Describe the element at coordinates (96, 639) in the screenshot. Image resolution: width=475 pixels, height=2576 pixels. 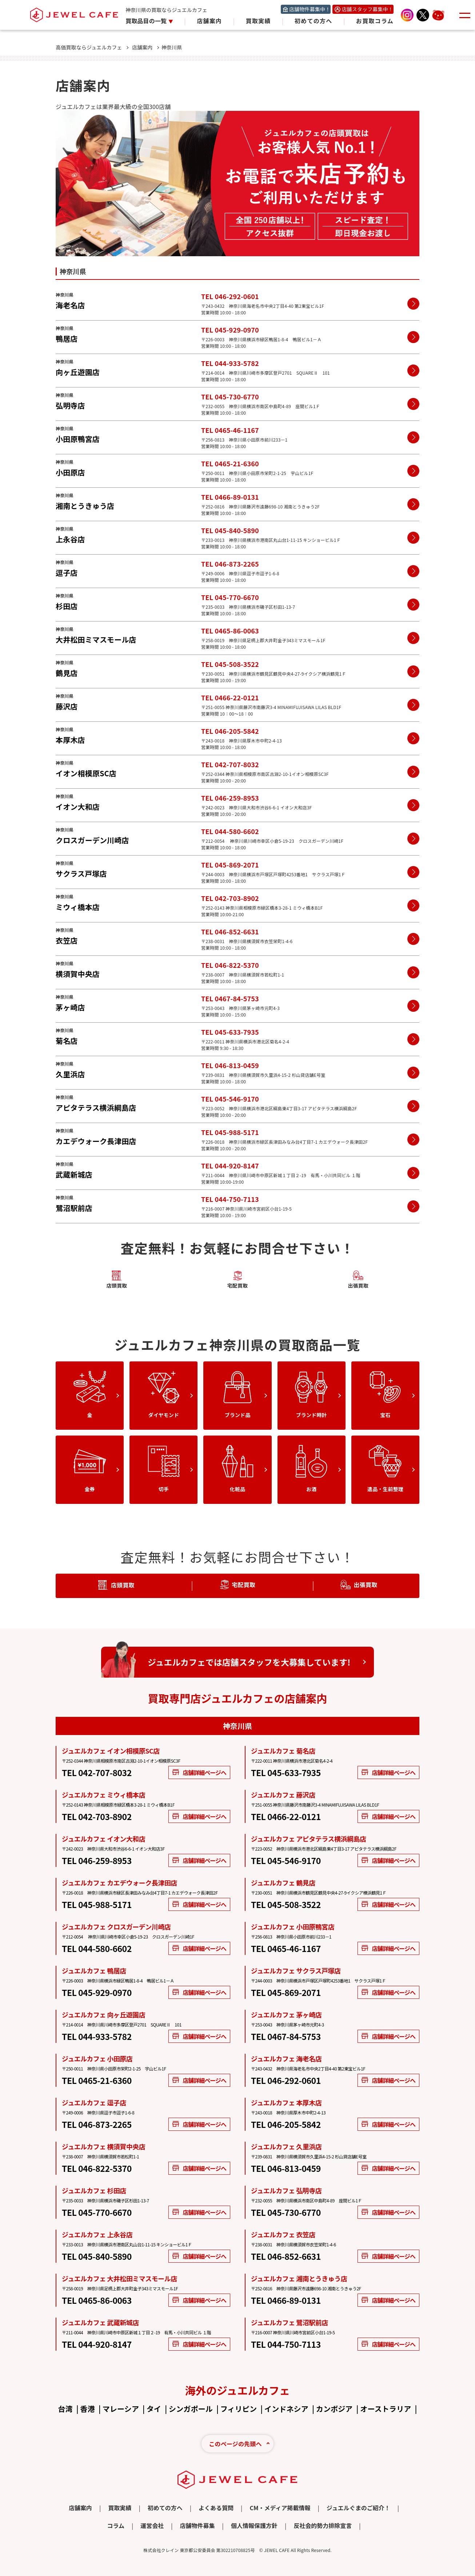
I see `大井松田ミマスモール店` at that location.